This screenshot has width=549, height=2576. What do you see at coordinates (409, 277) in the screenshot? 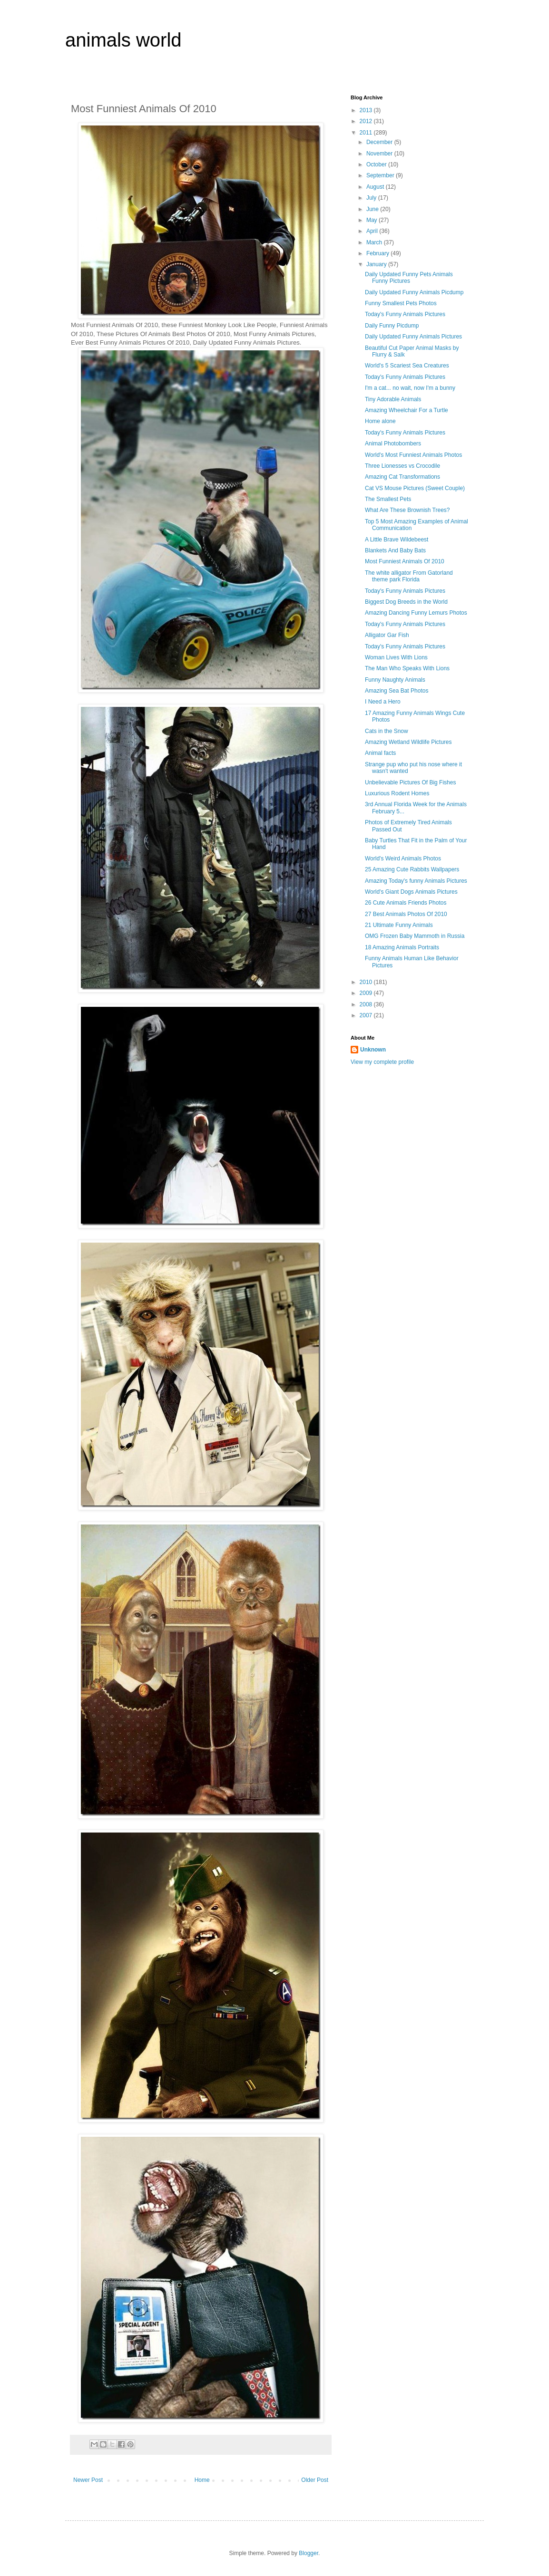
I see `Daily Updated Funny Pets Animals Funny Pictures` at bounding box center [409, 277].